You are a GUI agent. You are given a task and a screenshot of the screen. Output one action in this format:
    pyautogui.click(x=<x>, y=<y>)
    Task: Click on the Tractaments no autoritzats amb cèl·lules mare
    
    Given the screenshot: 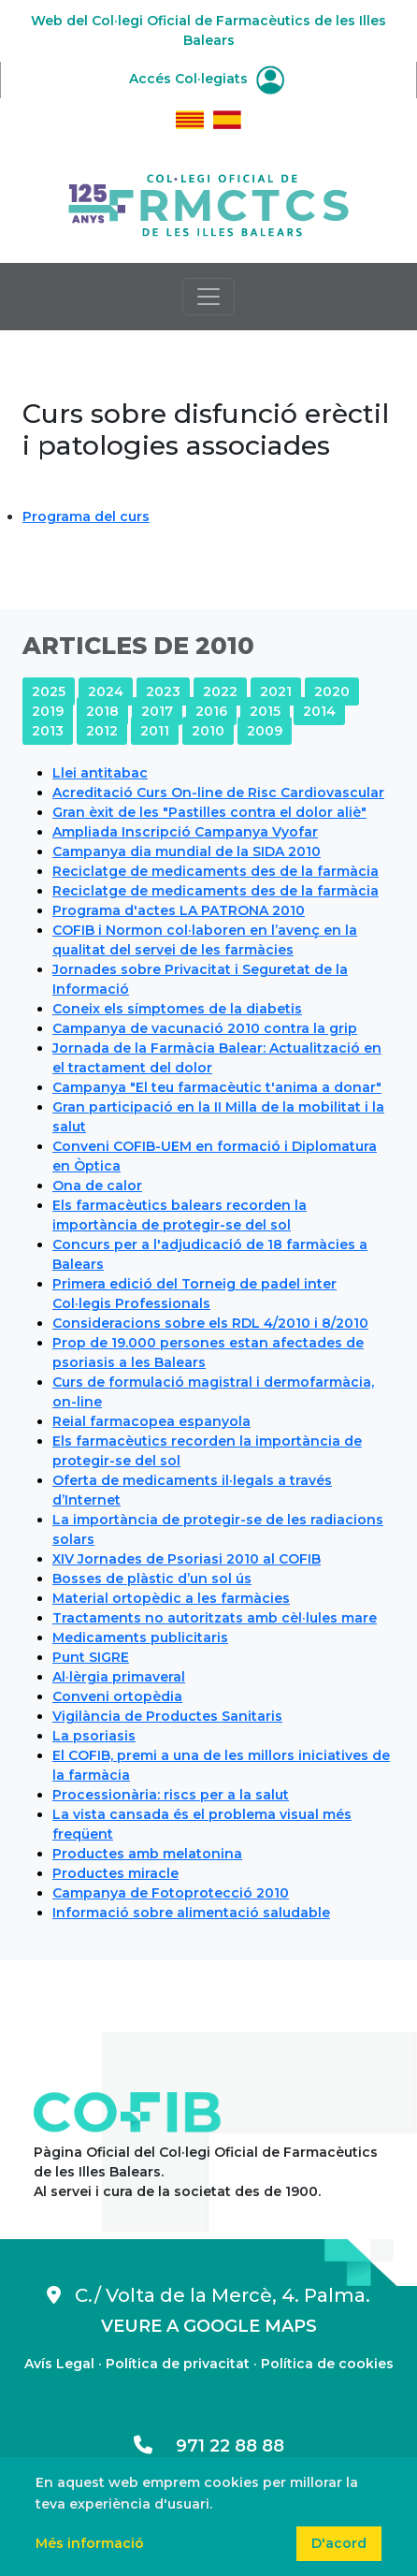 What is the action you would take?
    pyautogui.click(x=214, y=1617)
    